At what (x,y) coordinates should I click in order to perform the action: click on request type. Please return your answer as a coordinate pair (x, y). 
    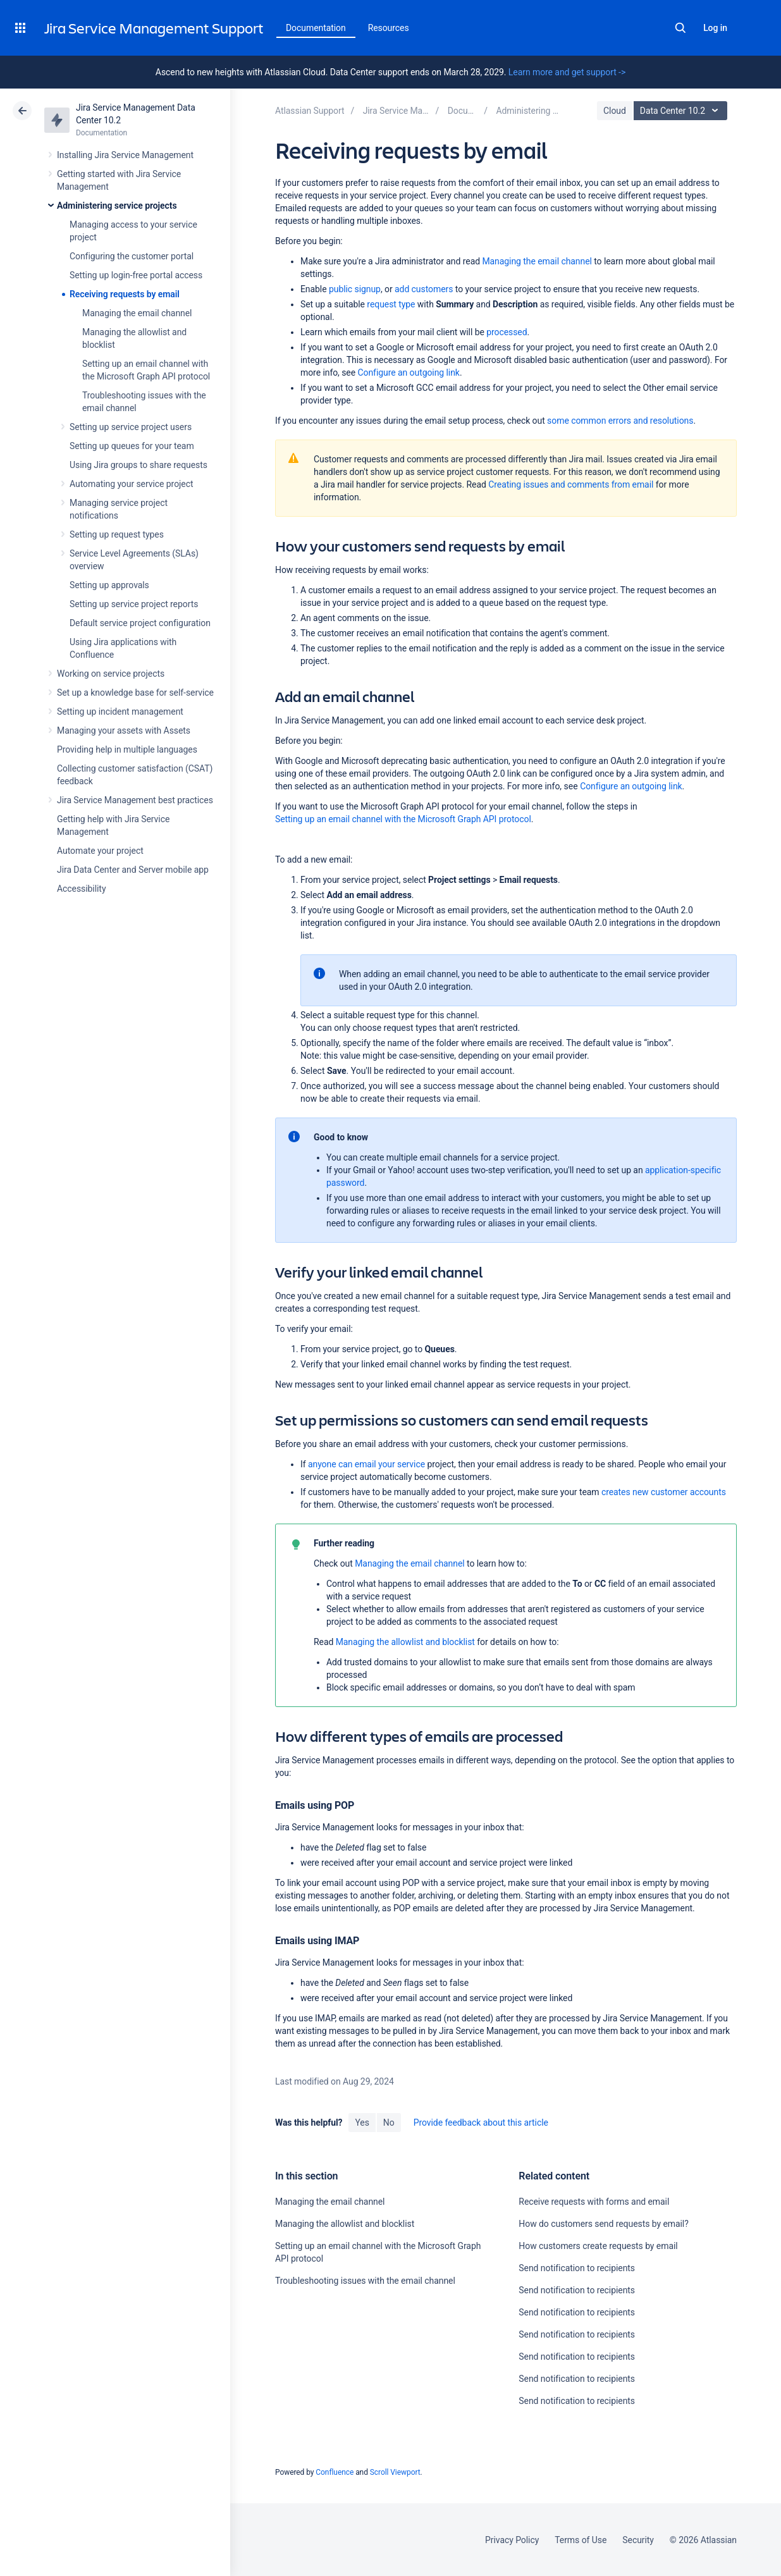
    Looking at the image, I should click on (391, 304).